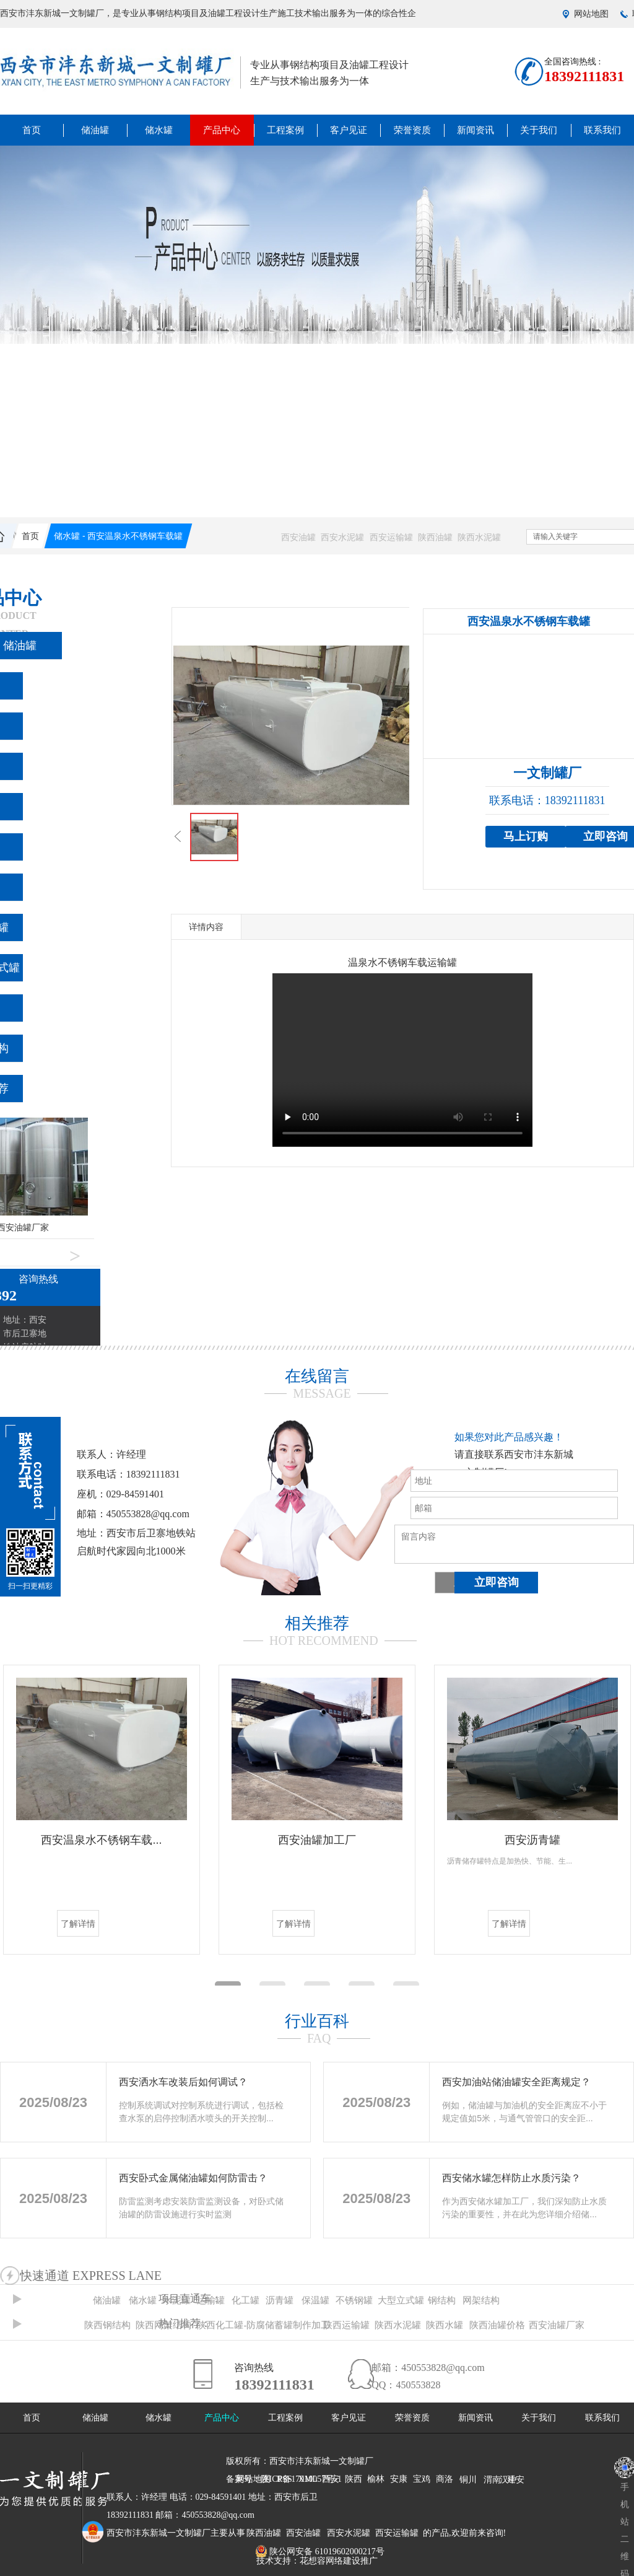 The image size is (634, 2576). I want to click on 钢结构, so click(442, 2300).